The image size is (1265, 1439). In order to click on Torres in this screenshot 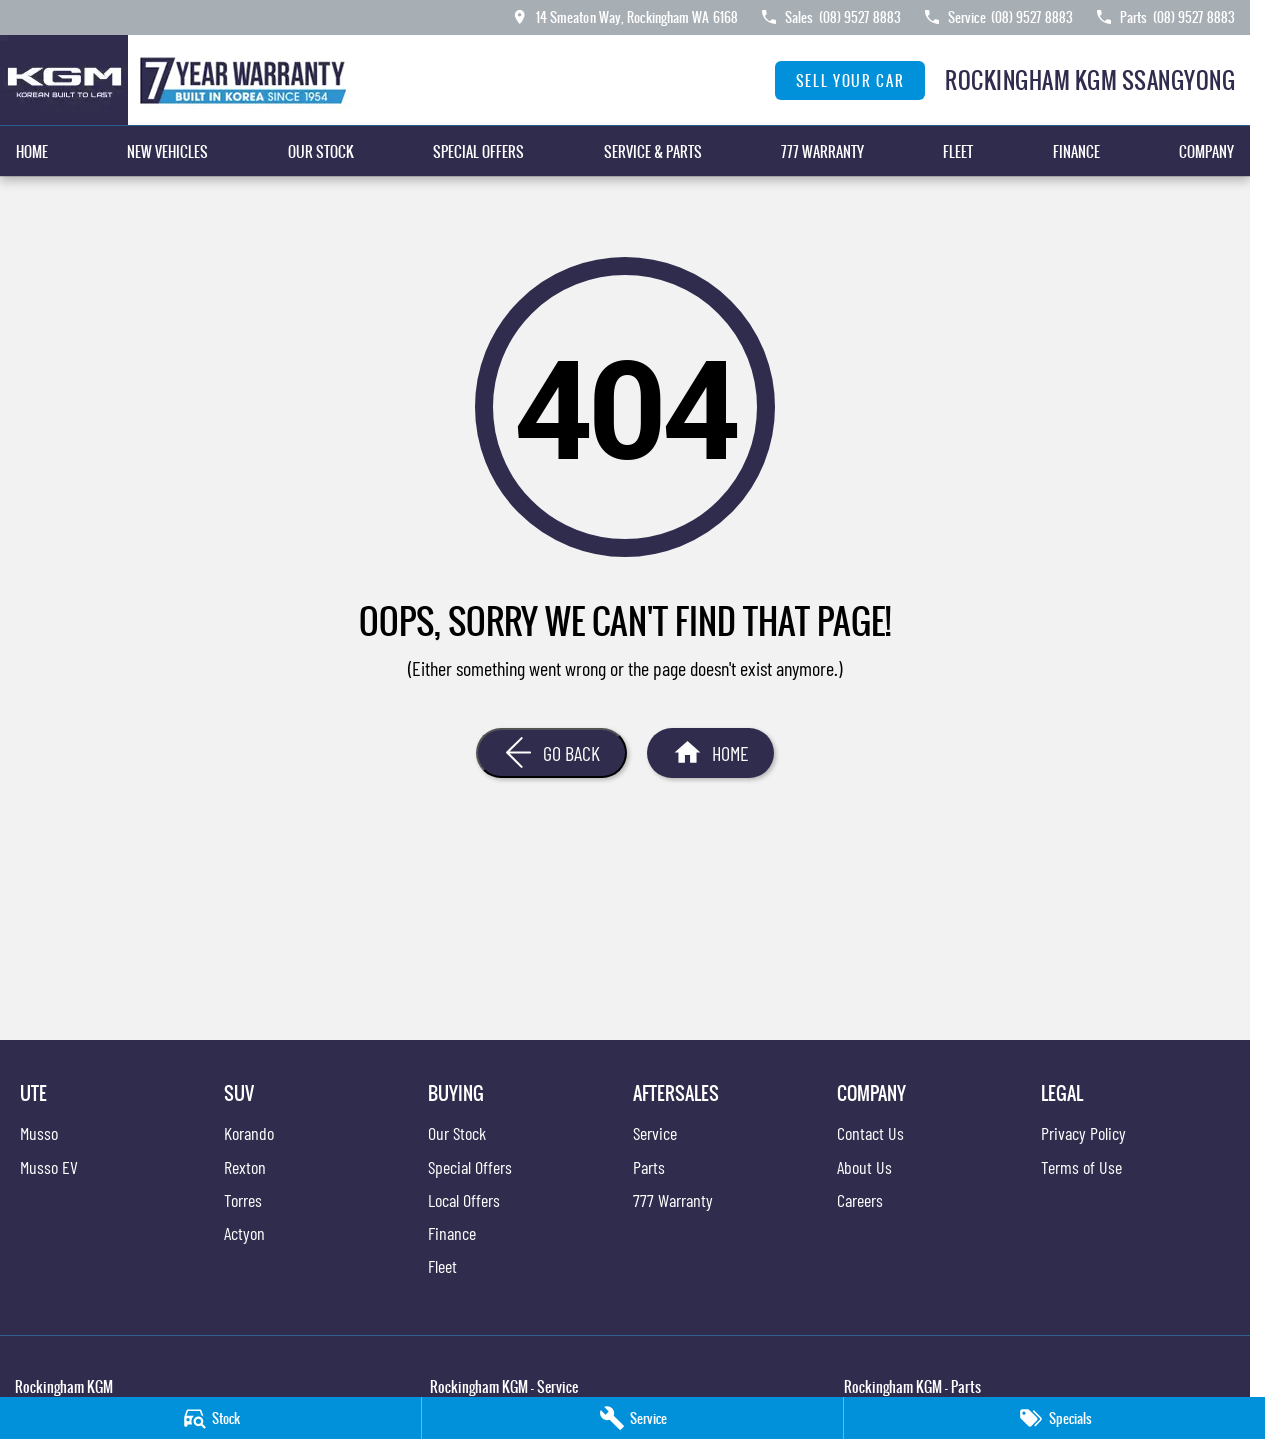, I will do `click(243, 1200)`.